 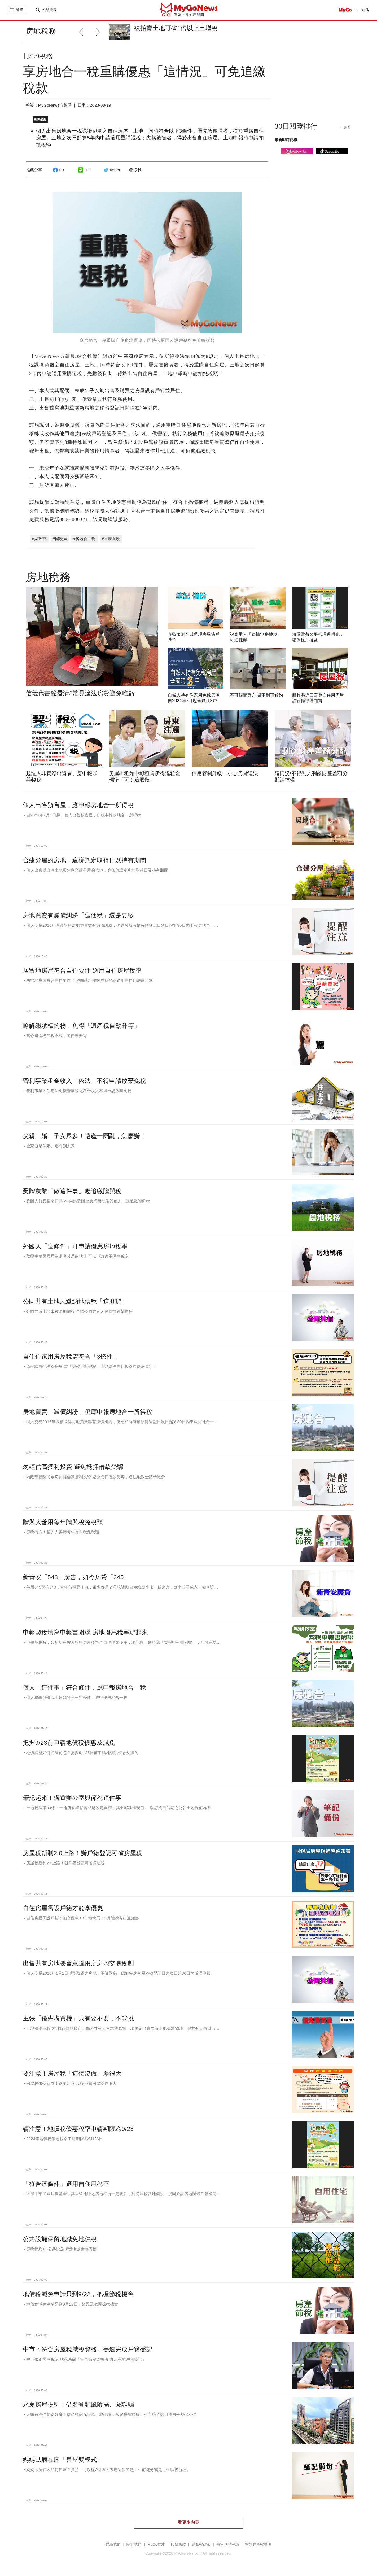 I want to click on line, so click(x=84, y=170).